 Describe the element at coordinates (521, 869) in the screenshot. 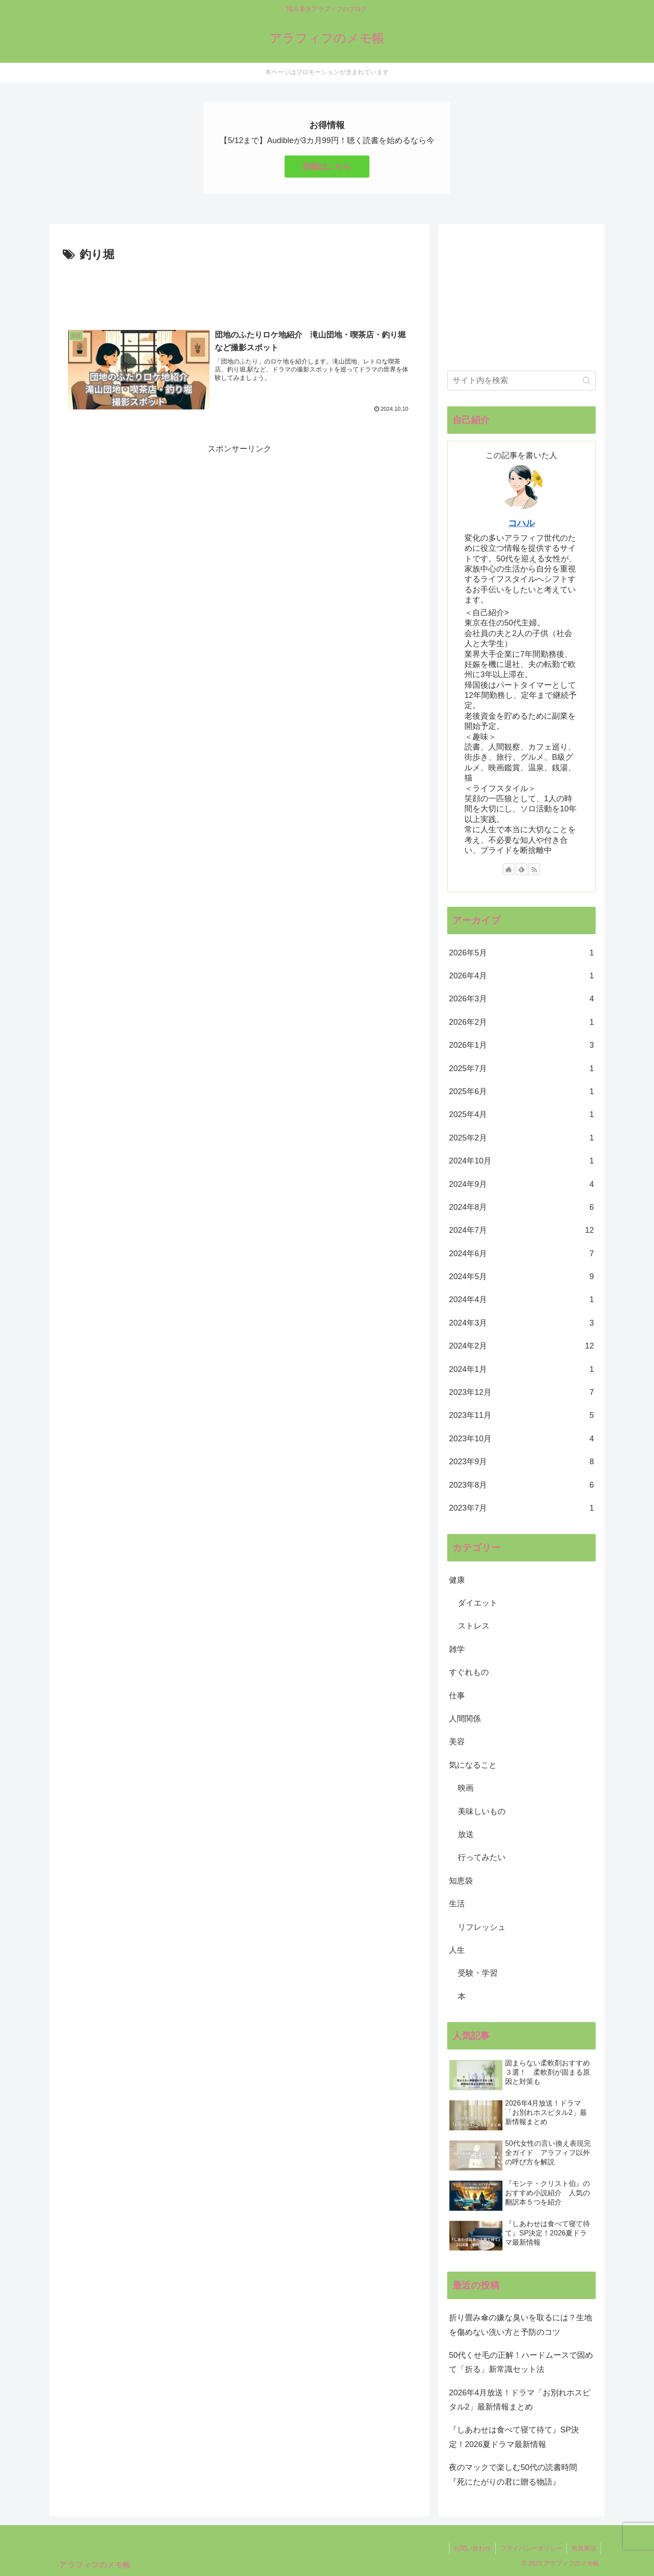

I see `[feedlyで更新情報を購読]` at that location.